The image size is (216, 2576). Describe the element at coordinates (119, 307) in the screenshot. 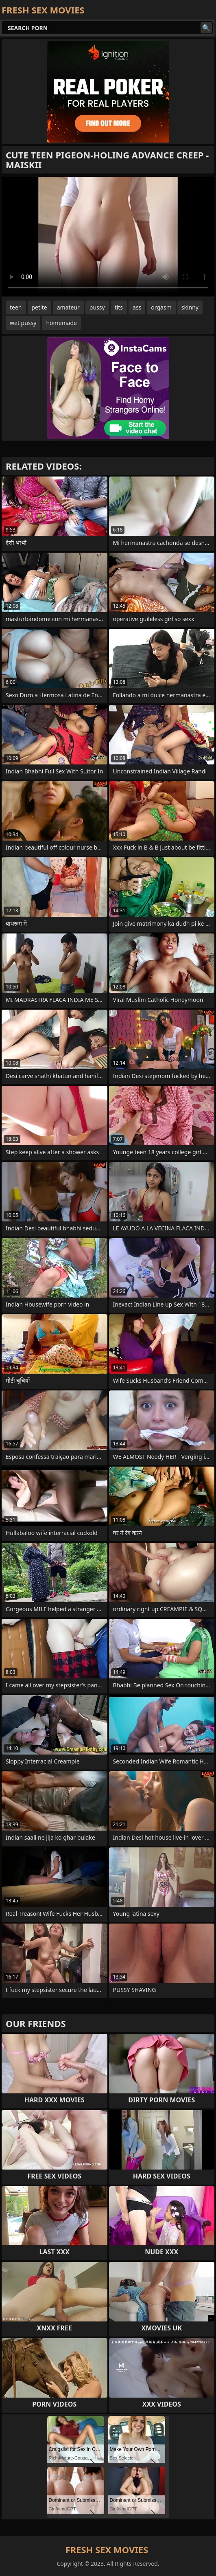

I see `tits` at that location.